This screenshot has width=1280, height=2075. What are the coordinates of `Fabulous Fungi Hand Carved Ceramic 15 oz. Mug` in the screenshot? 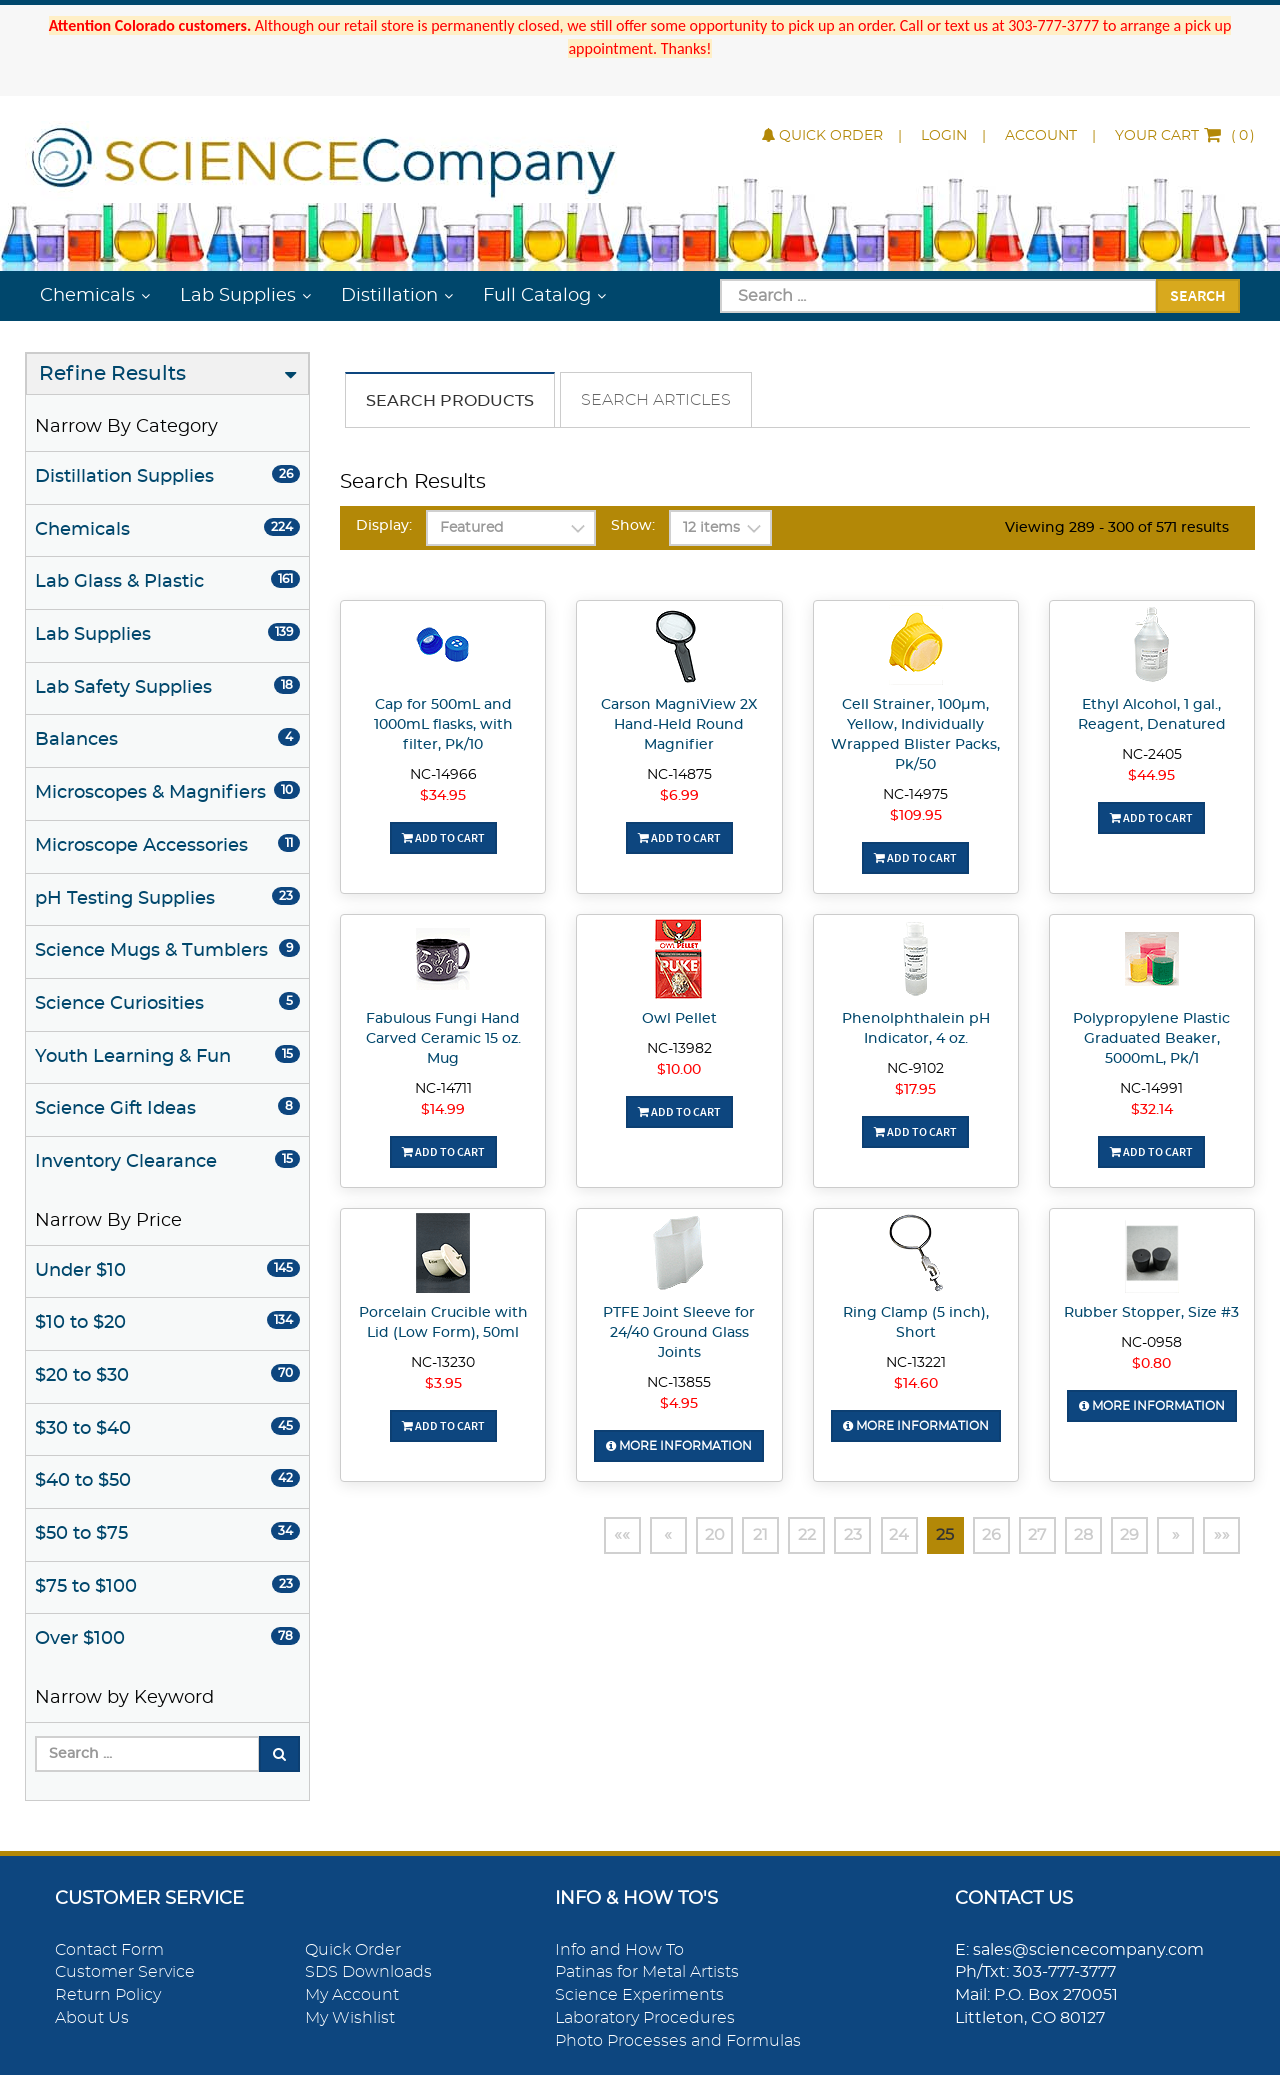 It's located at (443, 1039).